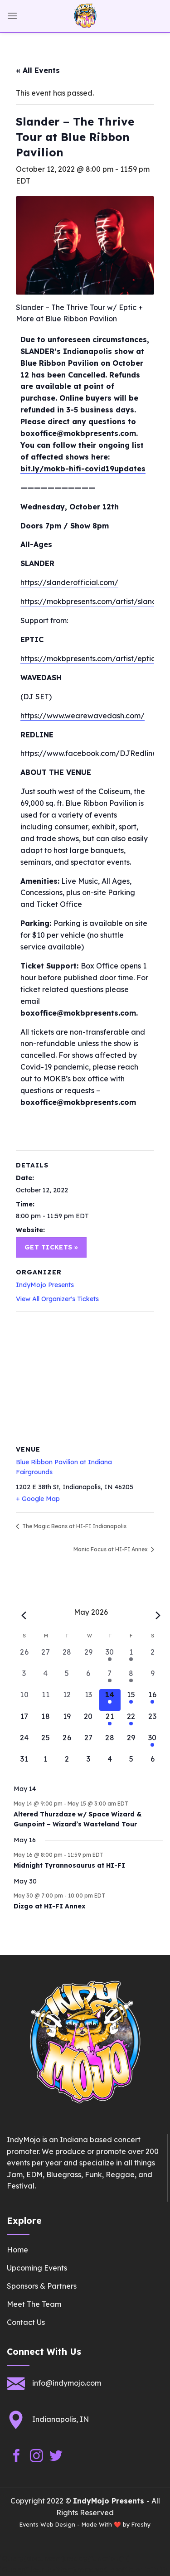 This screenshot has width=170, height=2576. I want to click on [April 26, 0 events, past day], so click(24, 1657).